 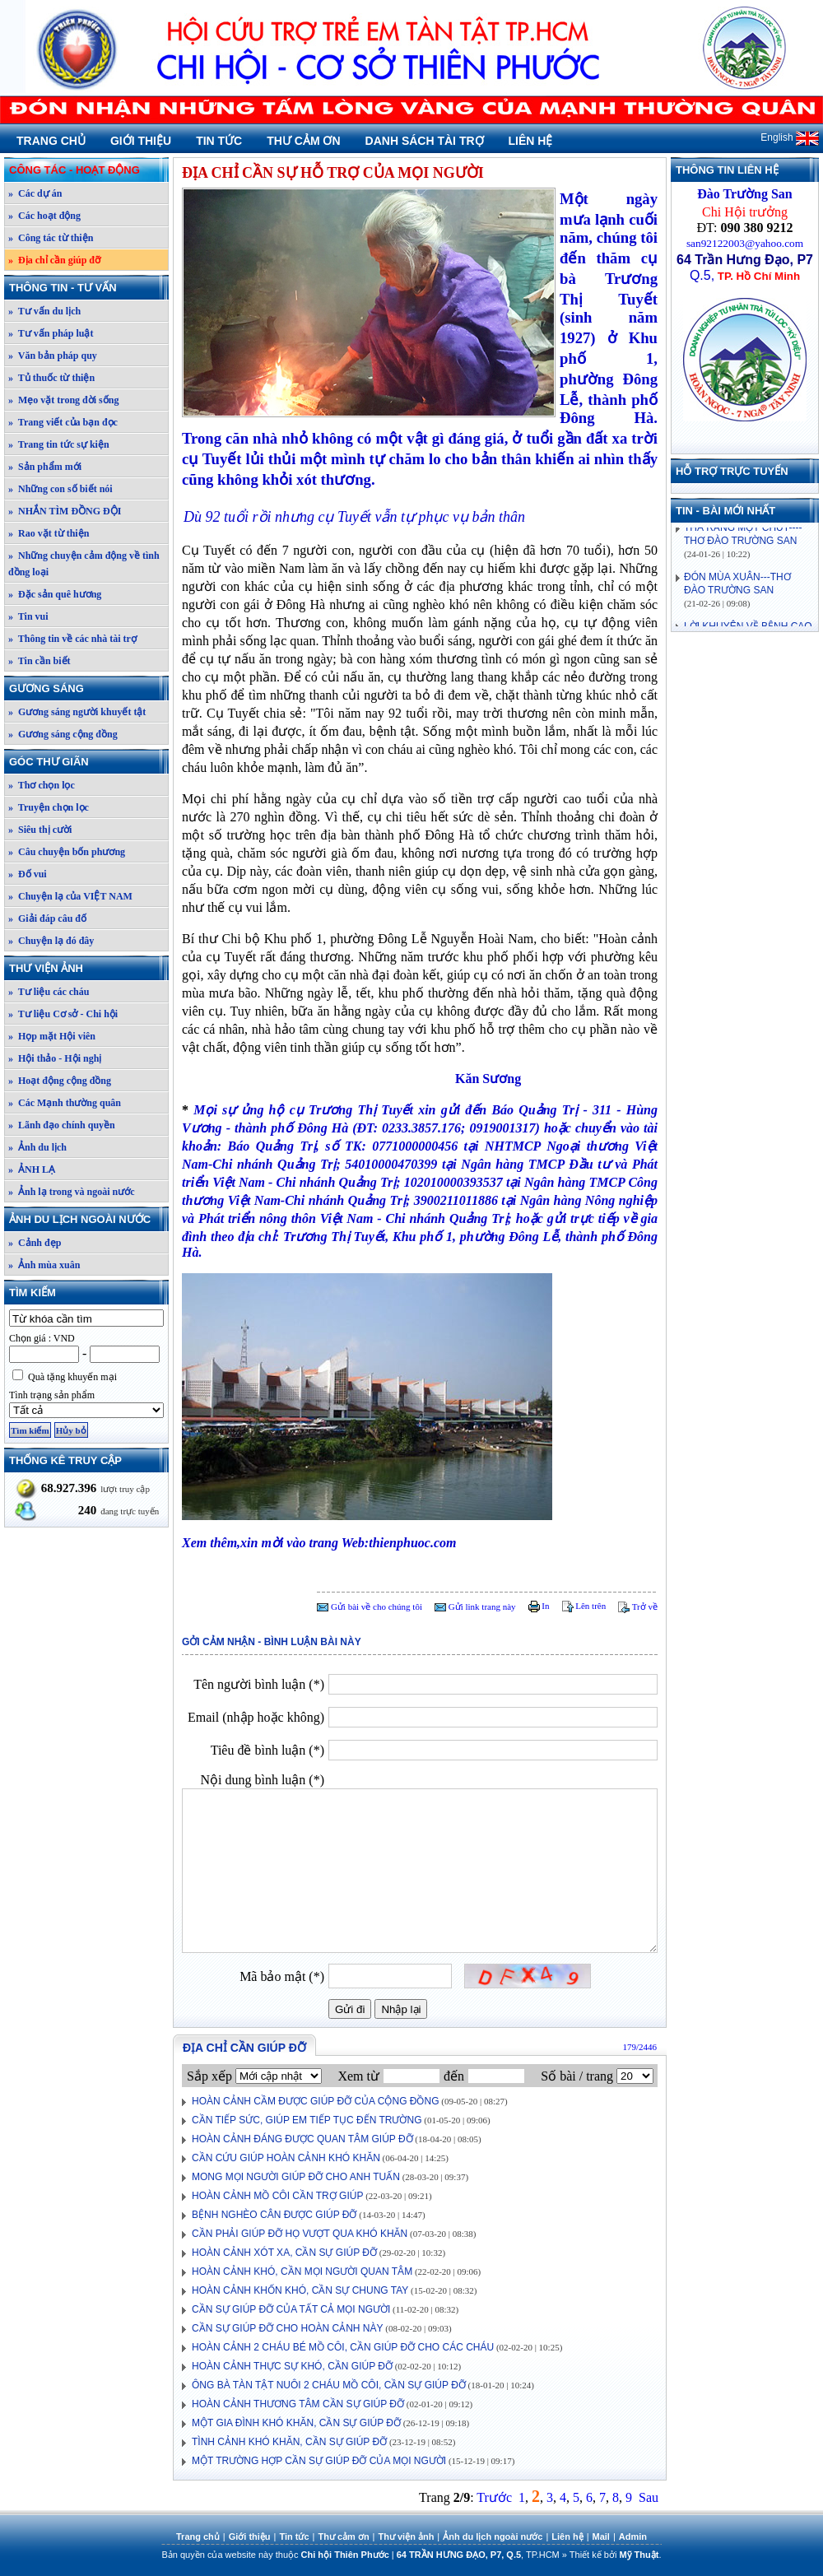 I want to click on » Tin cần biết, so click(x=39, y=661).